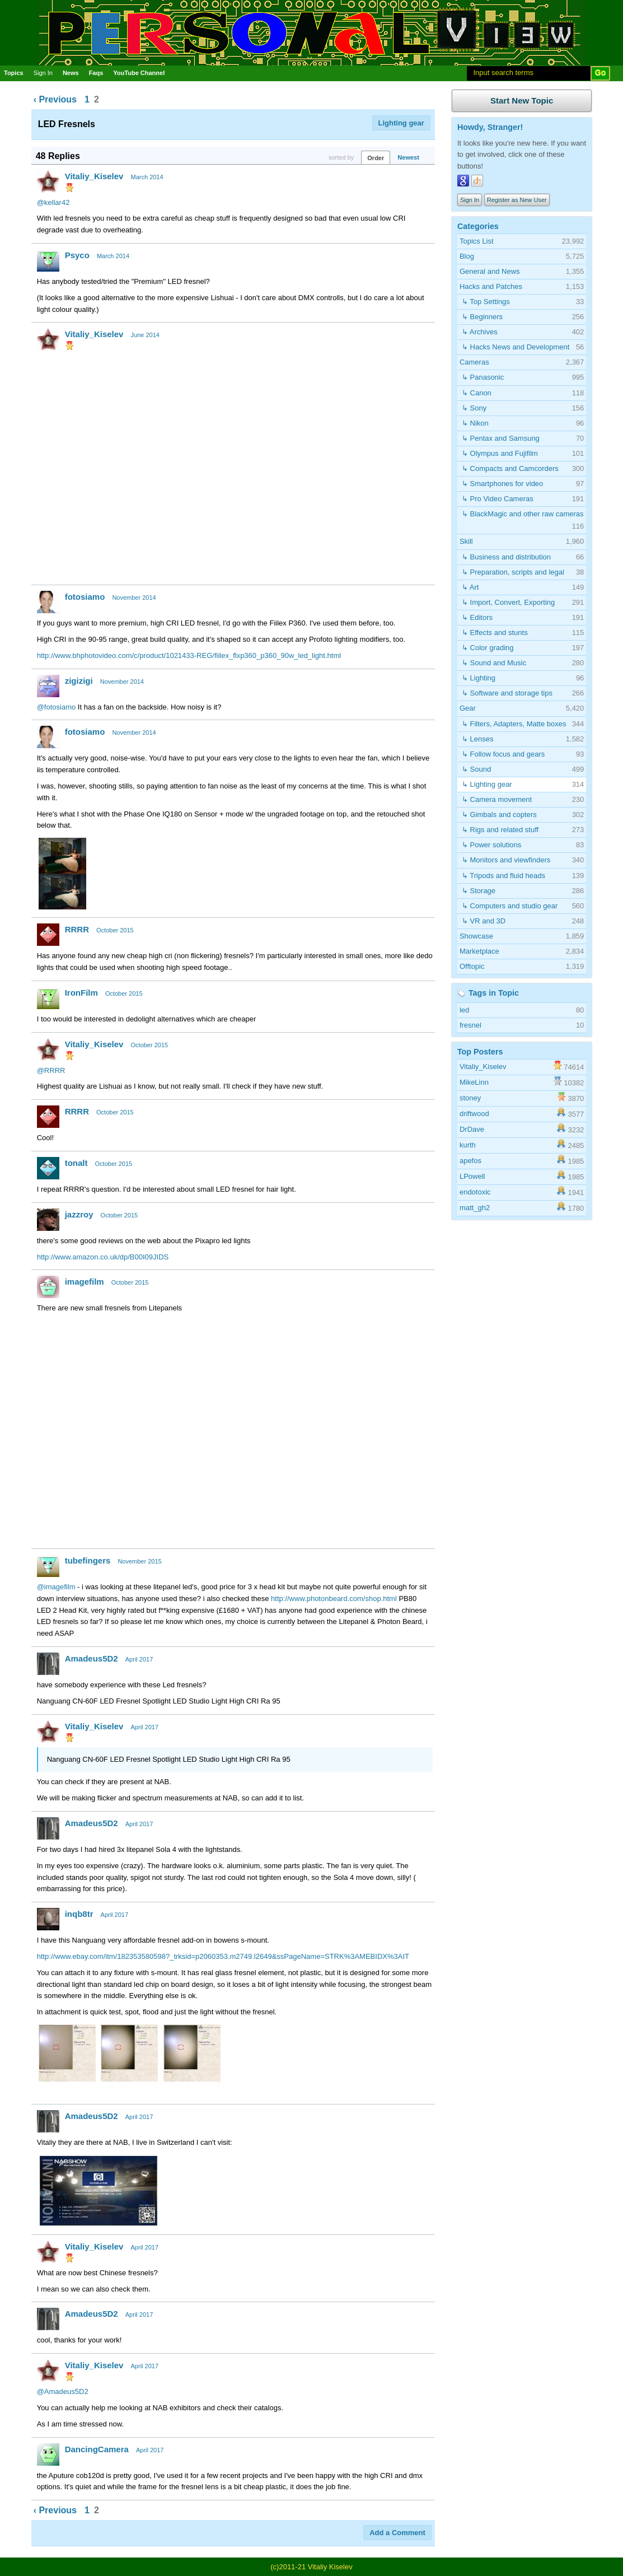 This screenshot has height=2576, width=623. I want to click on June 2014, so click(145, 335).